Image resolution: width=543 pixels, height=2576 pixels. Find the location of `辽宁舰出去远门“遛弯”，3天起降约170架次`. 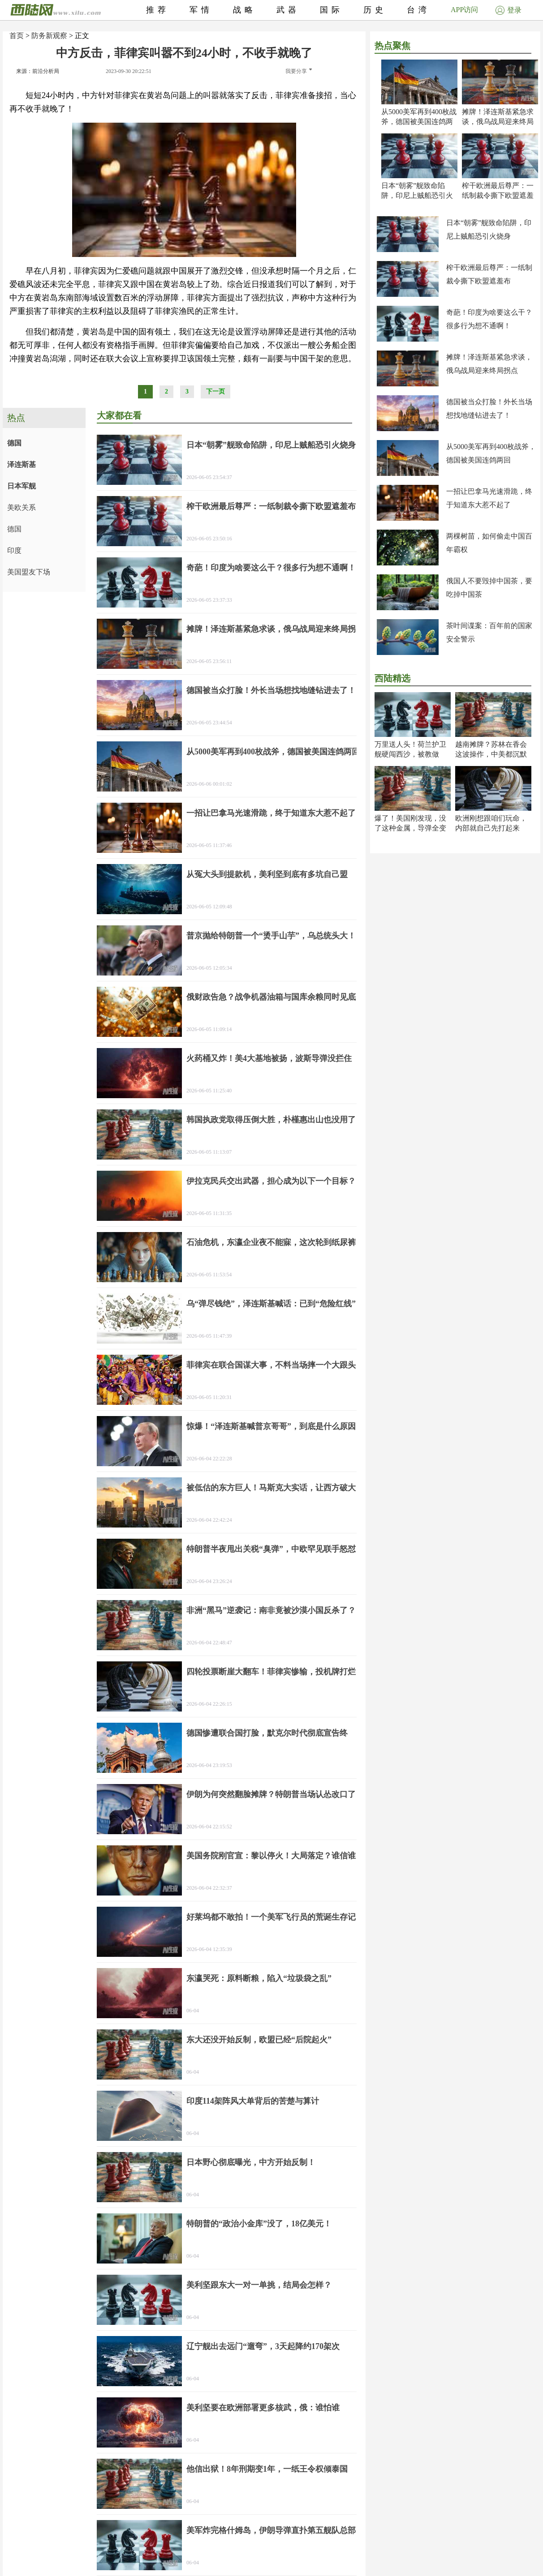

辽宁舰出去远门“遛弯”，3天起降约170架次 is located at coordinates (263, 2346).